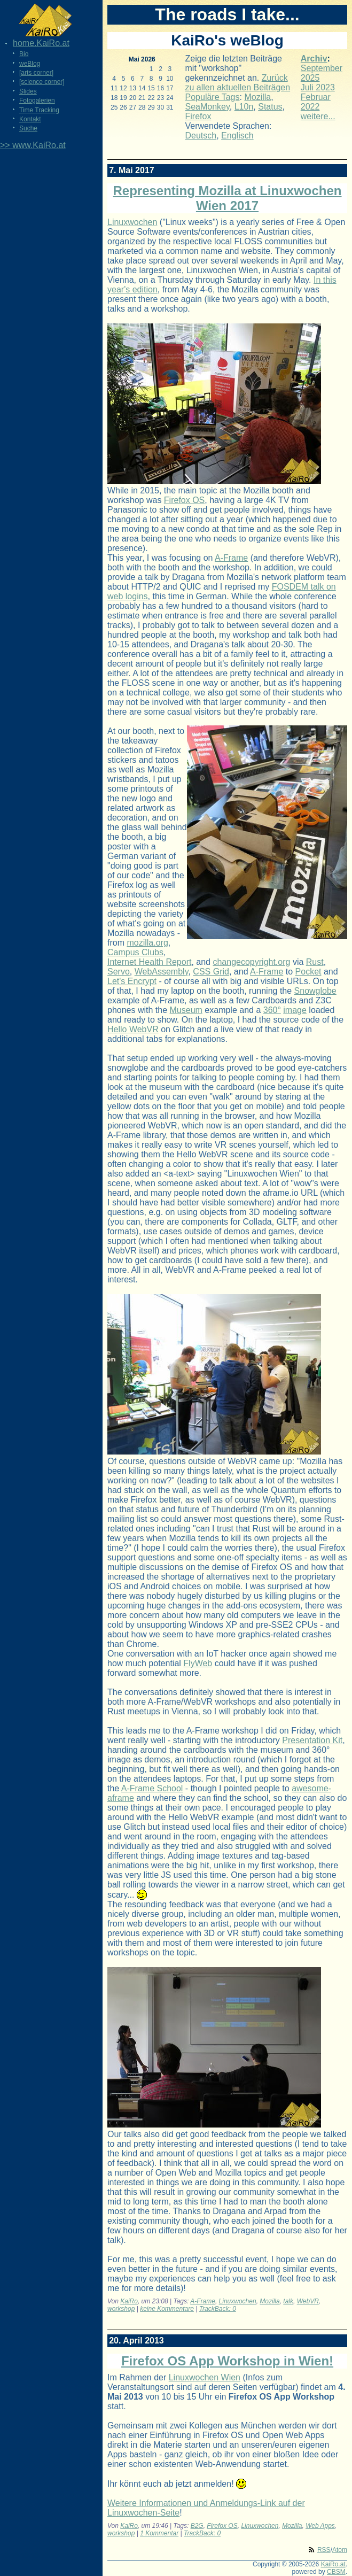 This screenshot has width=352, height=2576. I want to click on 1 Kommentar, so click(159, 2533).